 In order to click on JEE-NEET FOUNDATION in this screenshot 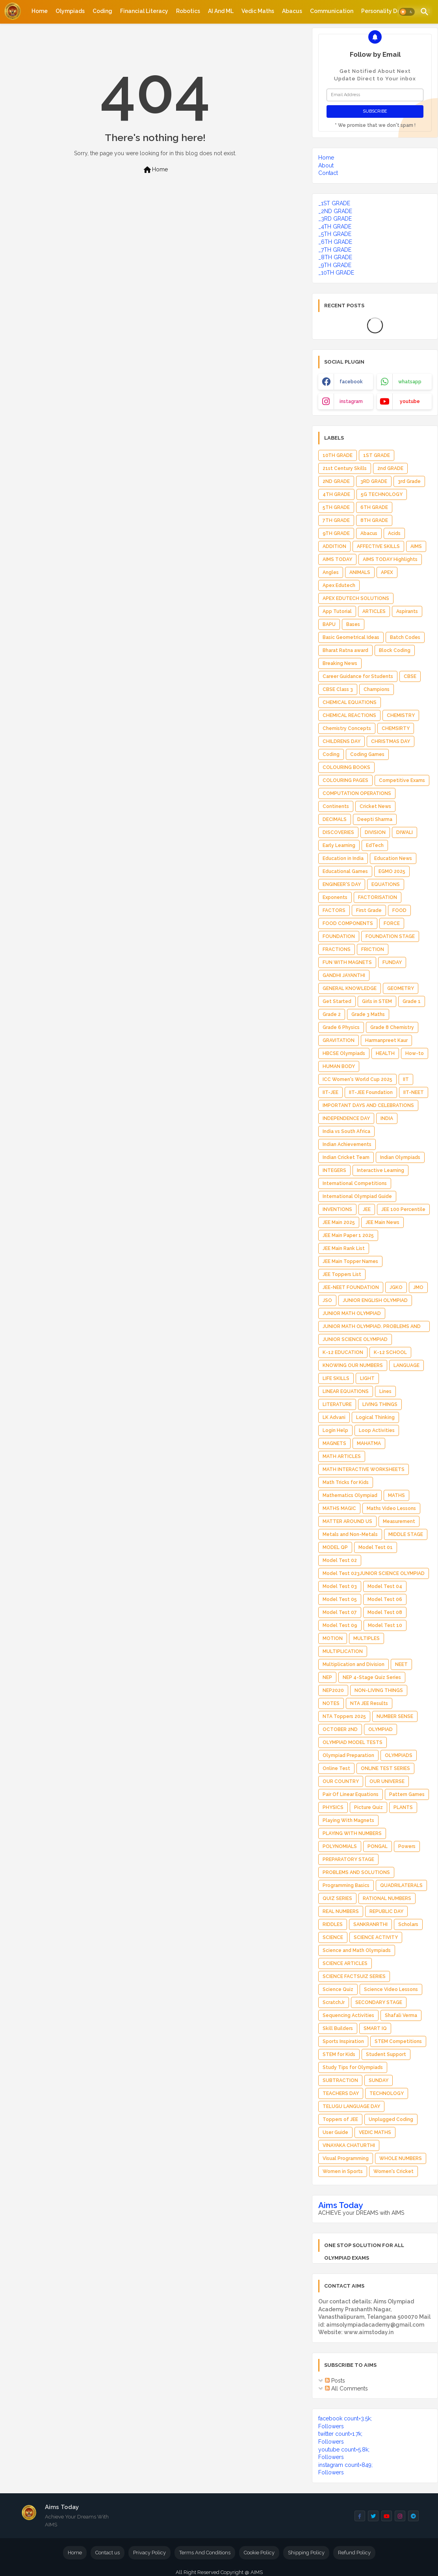, I will do `click(351, 1287)`.